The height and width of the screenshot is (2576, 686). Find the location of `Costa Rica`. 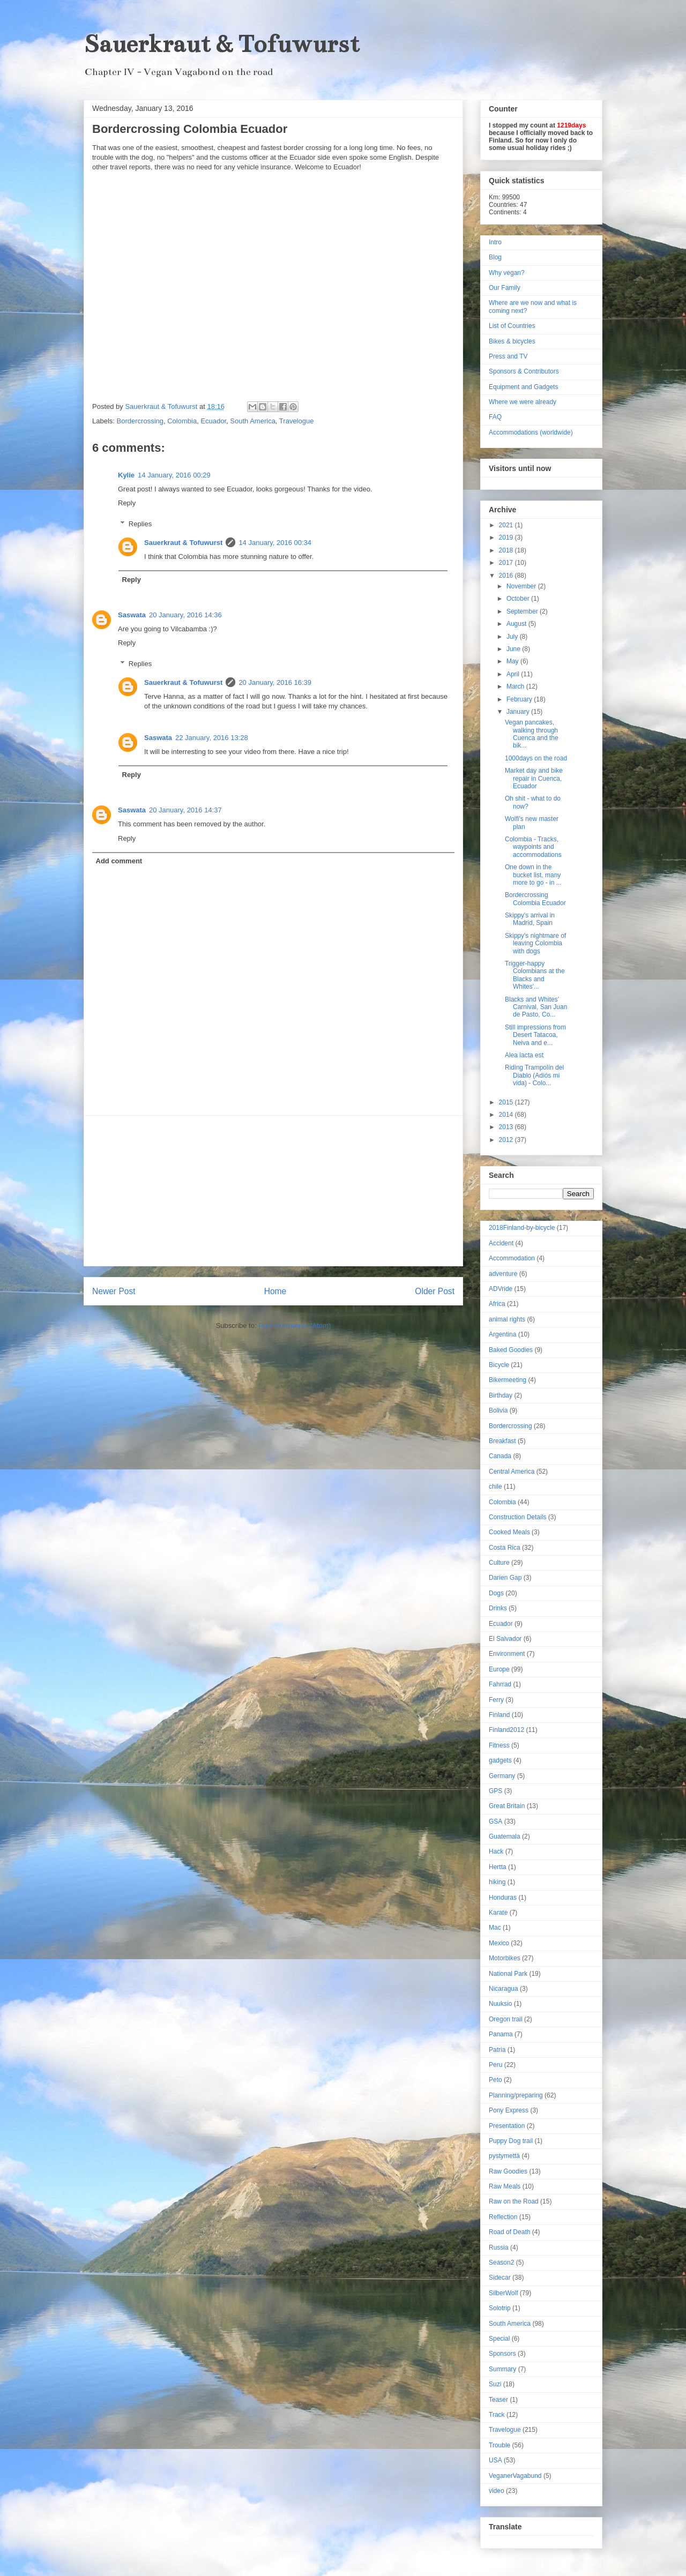

Costa Rica is located at coordinates (504, 1547).